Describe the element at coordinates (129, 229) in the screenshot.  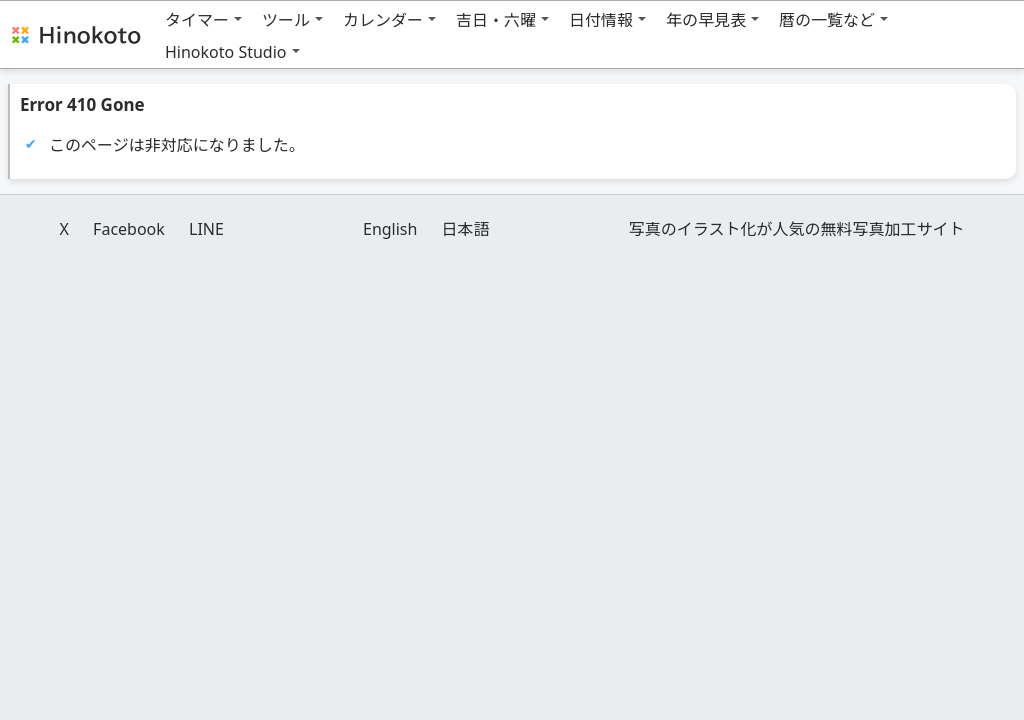
I see `Facebook` at that location.